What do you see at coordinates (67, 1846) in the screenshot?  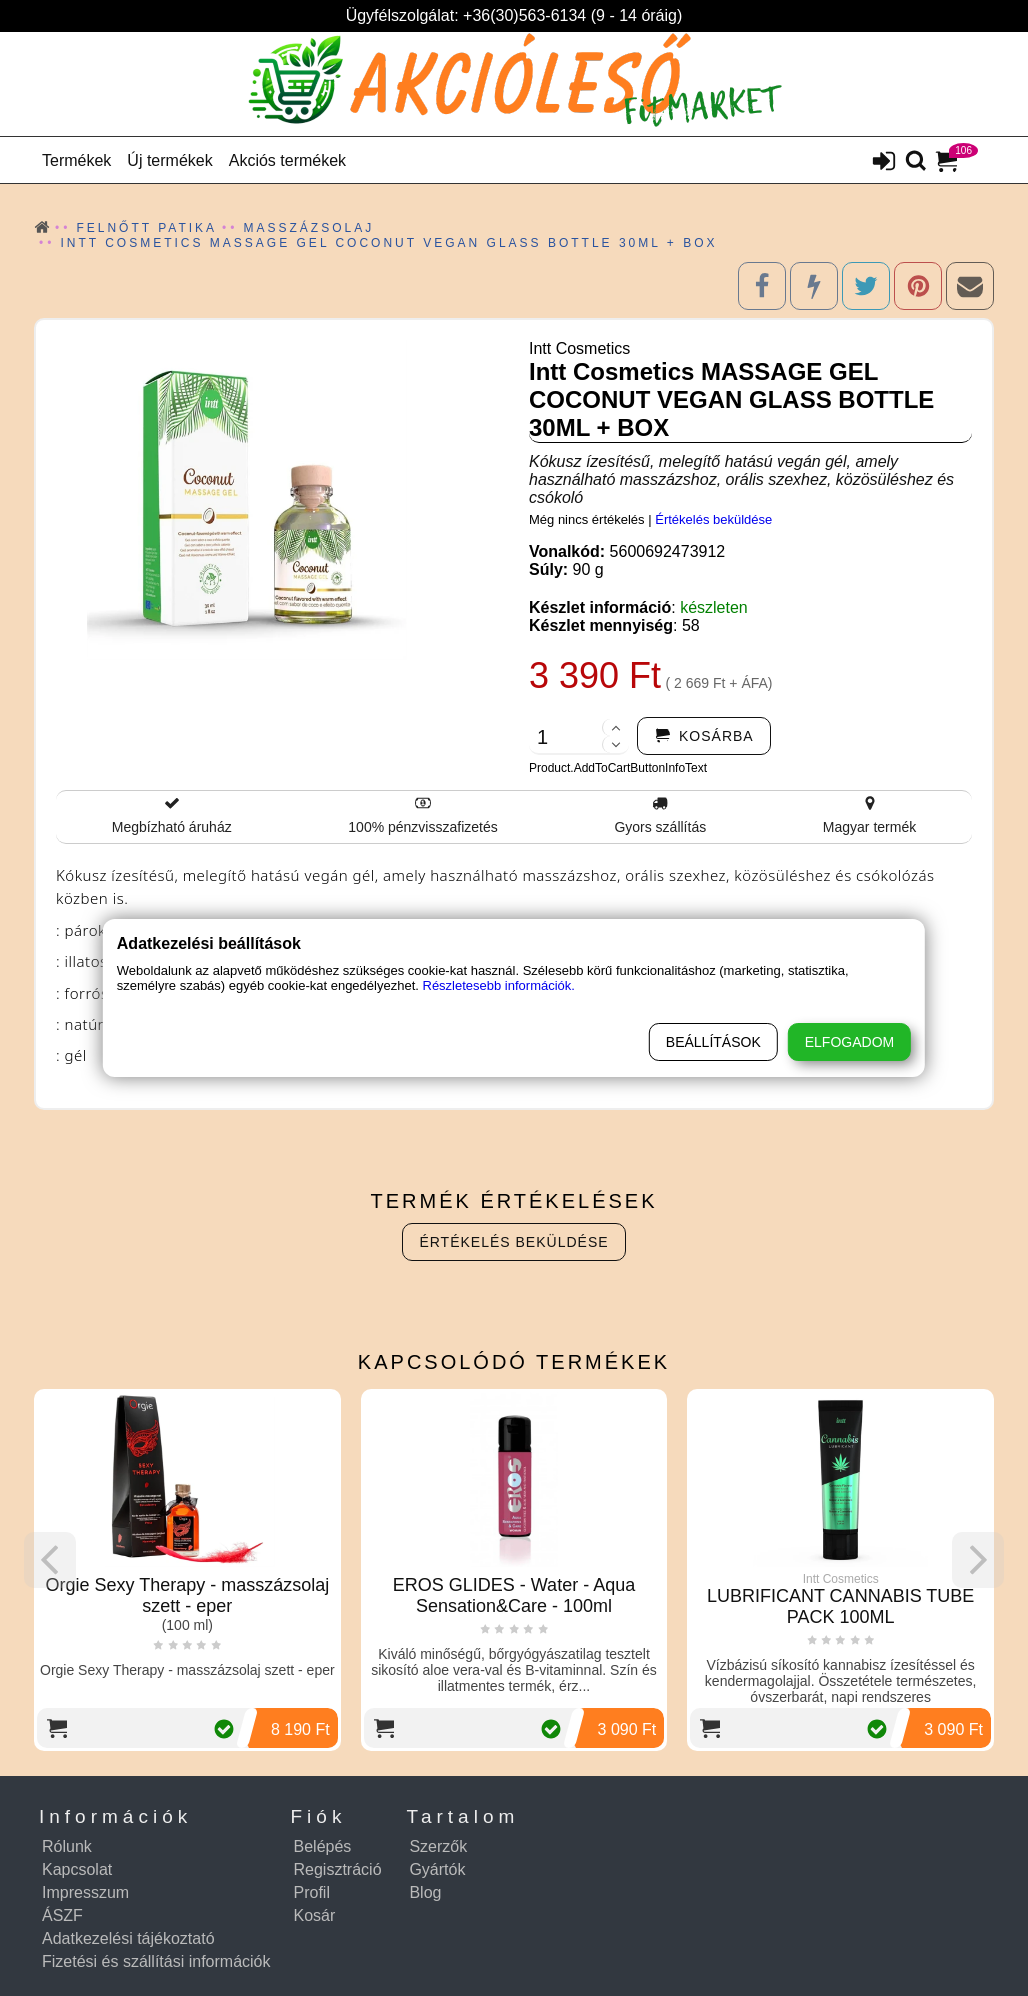 I see `Rólunk` at bounding box center [67, 1846].